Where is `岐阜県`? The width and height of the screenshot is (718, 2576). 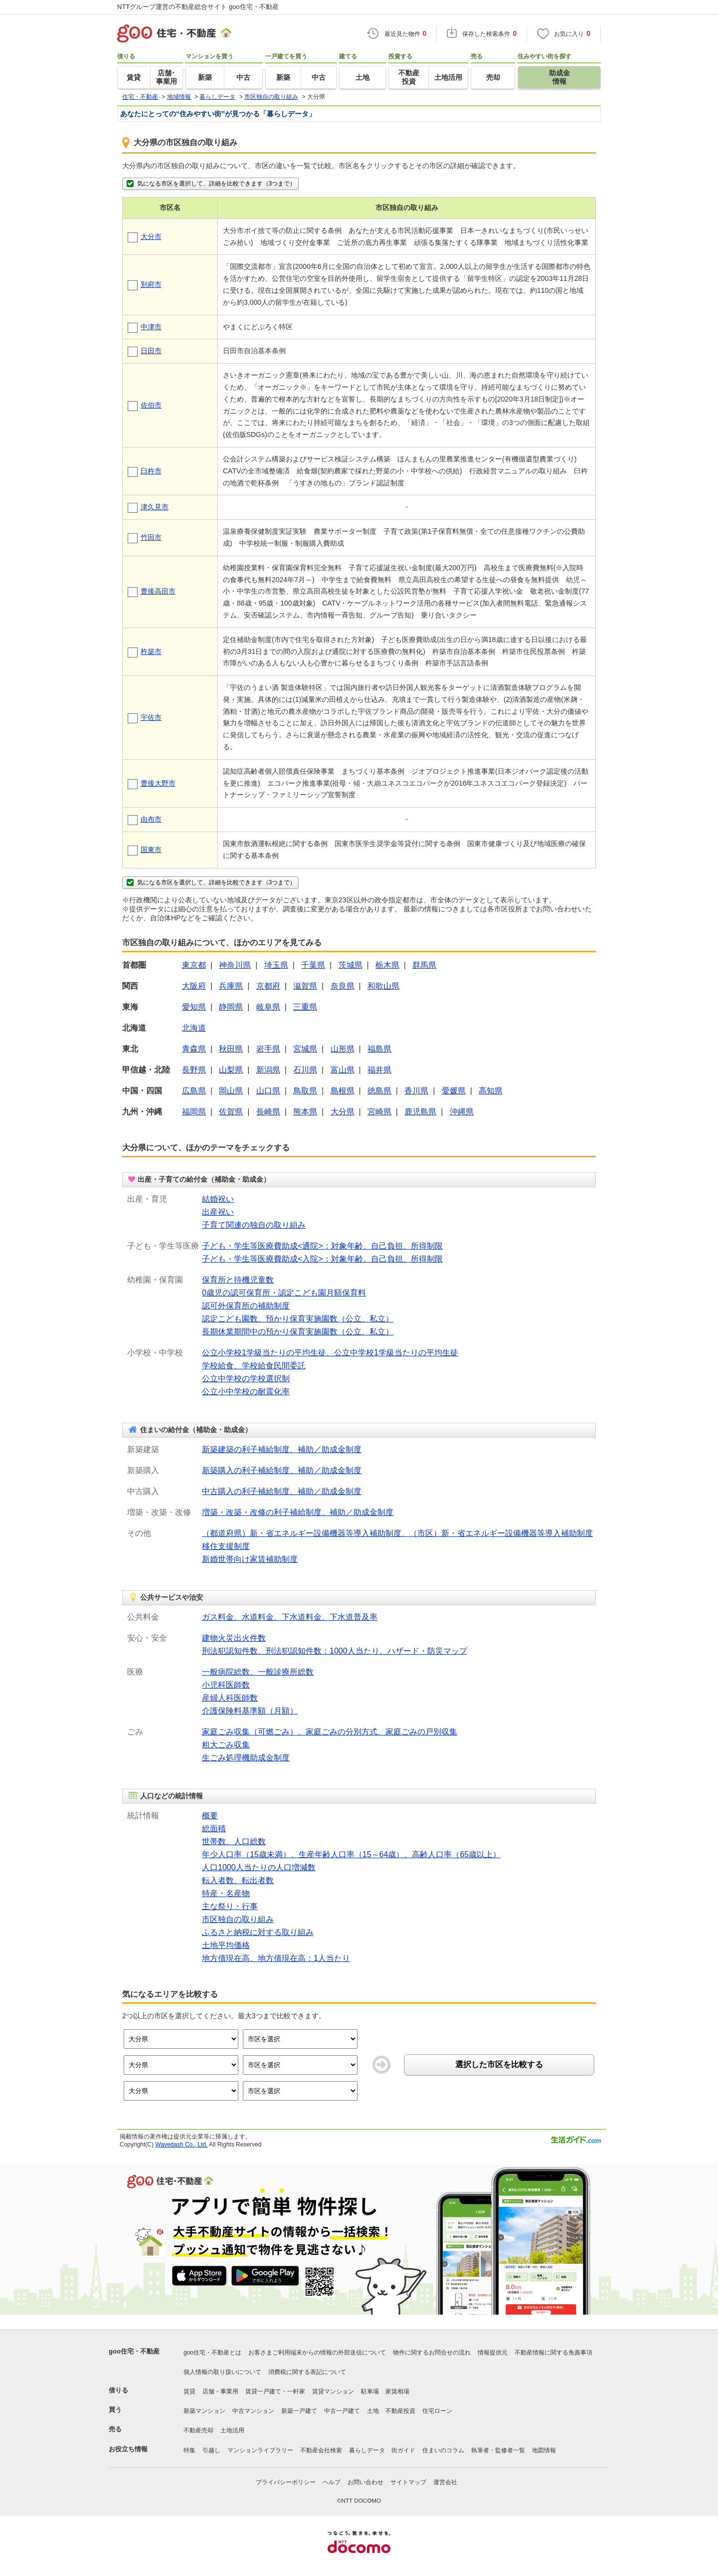
岐阜県 is located at coordinates (268, 1007).